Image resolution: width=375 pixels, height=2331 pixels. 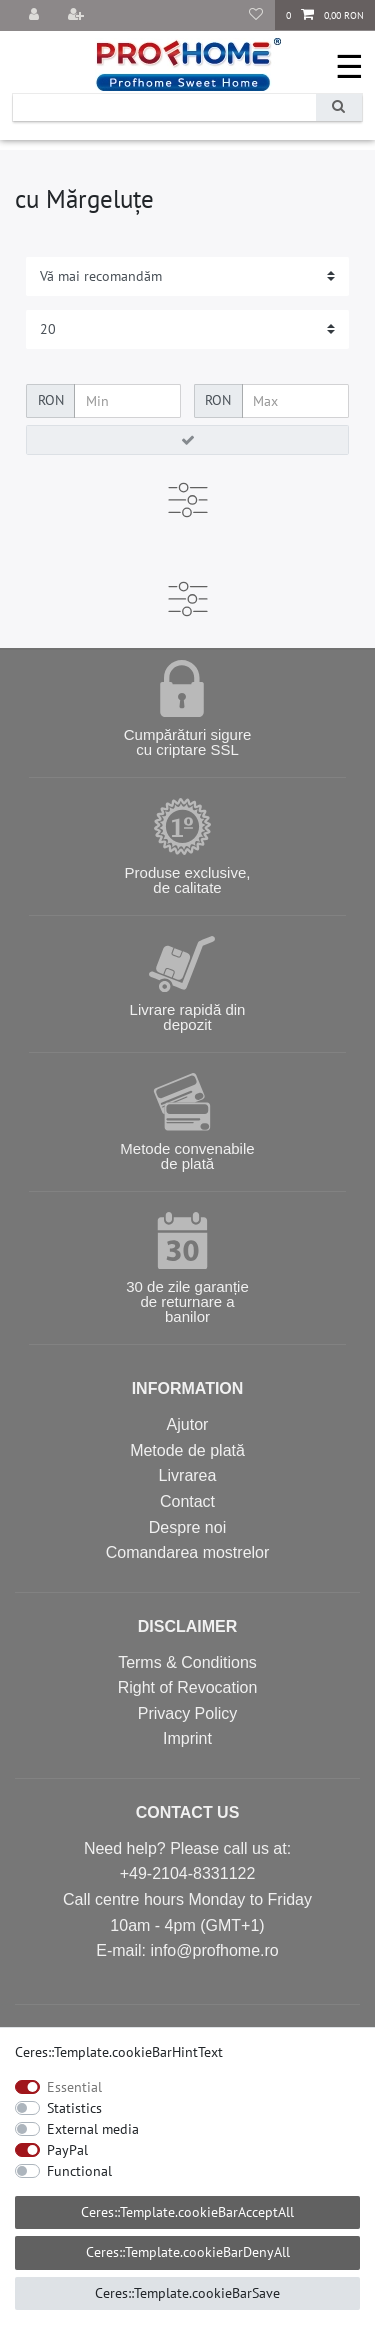 I want to click on Ceres::Template.cookieBarDenyAll, so click(x=188, y=2252).